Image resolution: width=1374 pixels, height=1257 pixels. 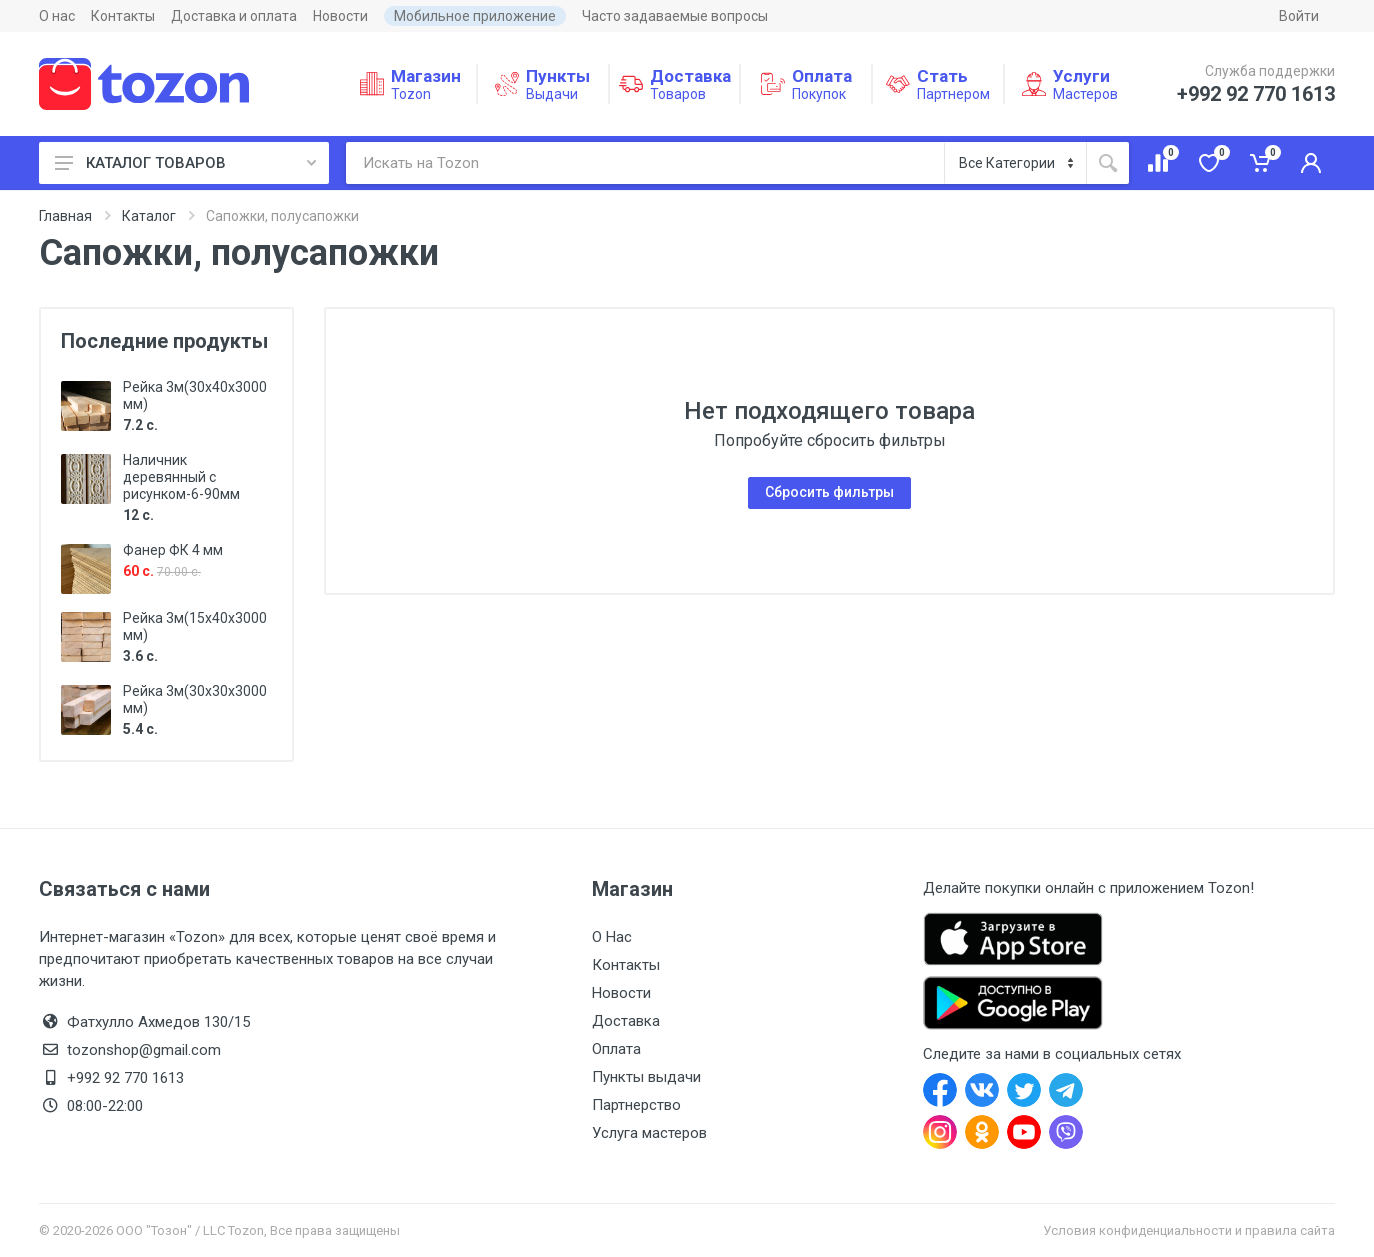 What do you see at coordinates (675, 16) in the screenshot?
I see `Часто задаваемые вопросы` at bounding box center [675, 16].